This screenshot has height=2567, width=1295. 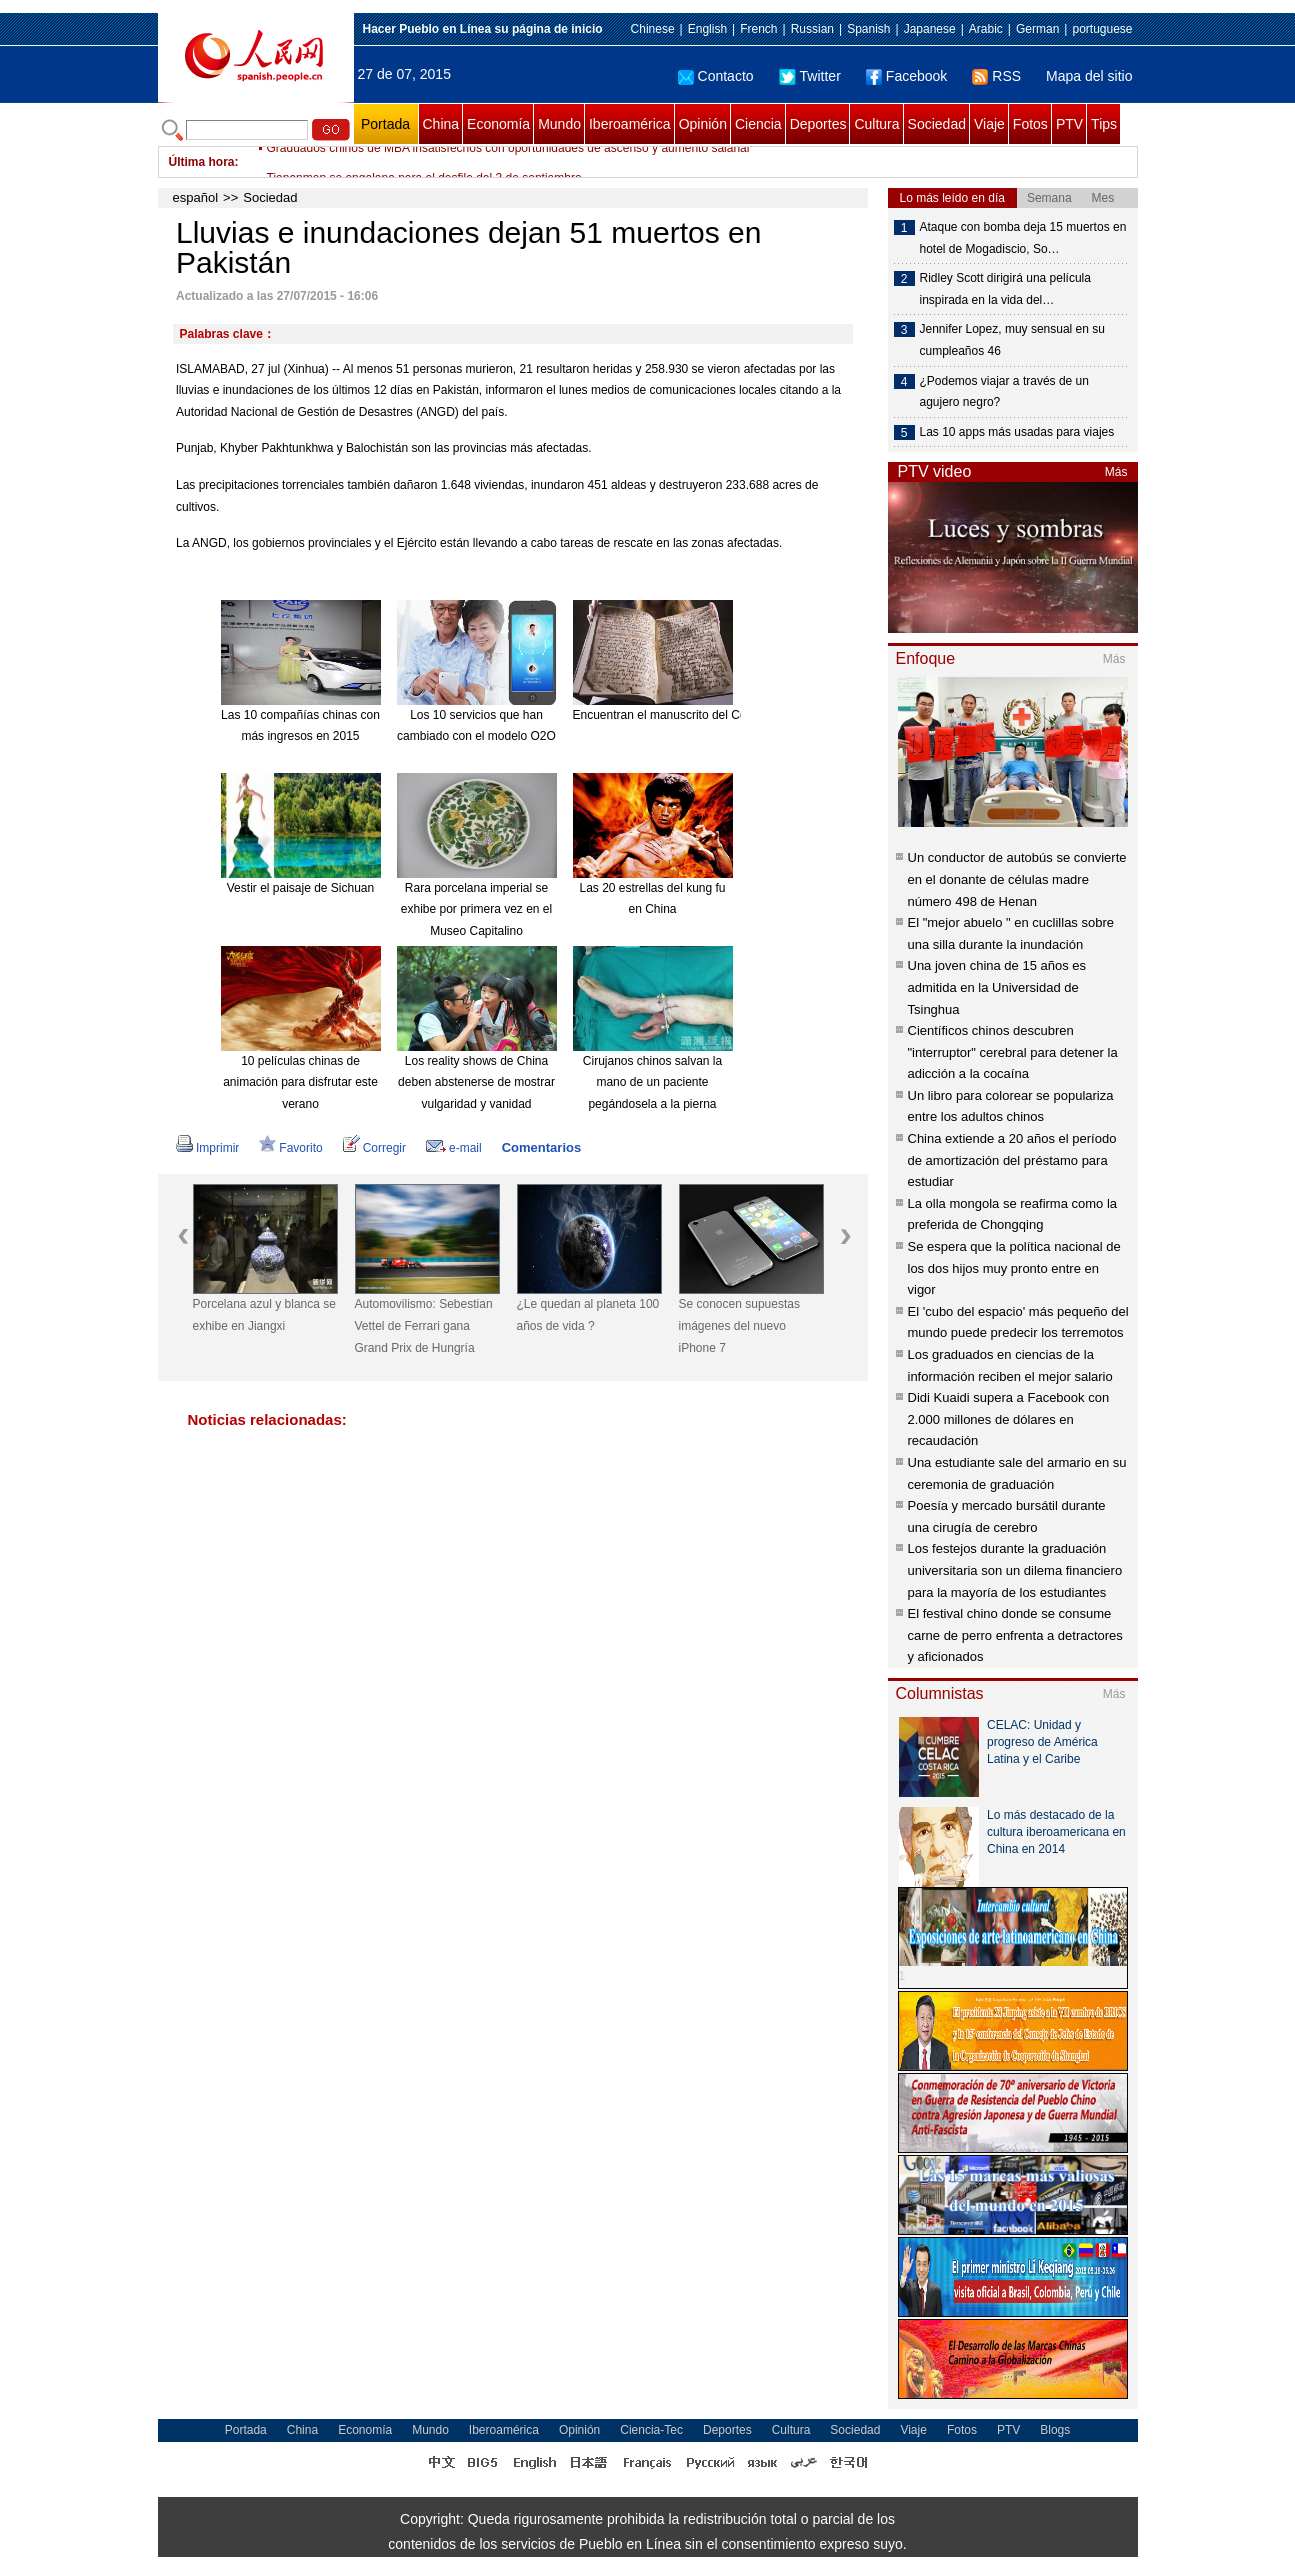 I want to click on Las 10 apps más usadas para viajes, so click(x=1017, y=432).